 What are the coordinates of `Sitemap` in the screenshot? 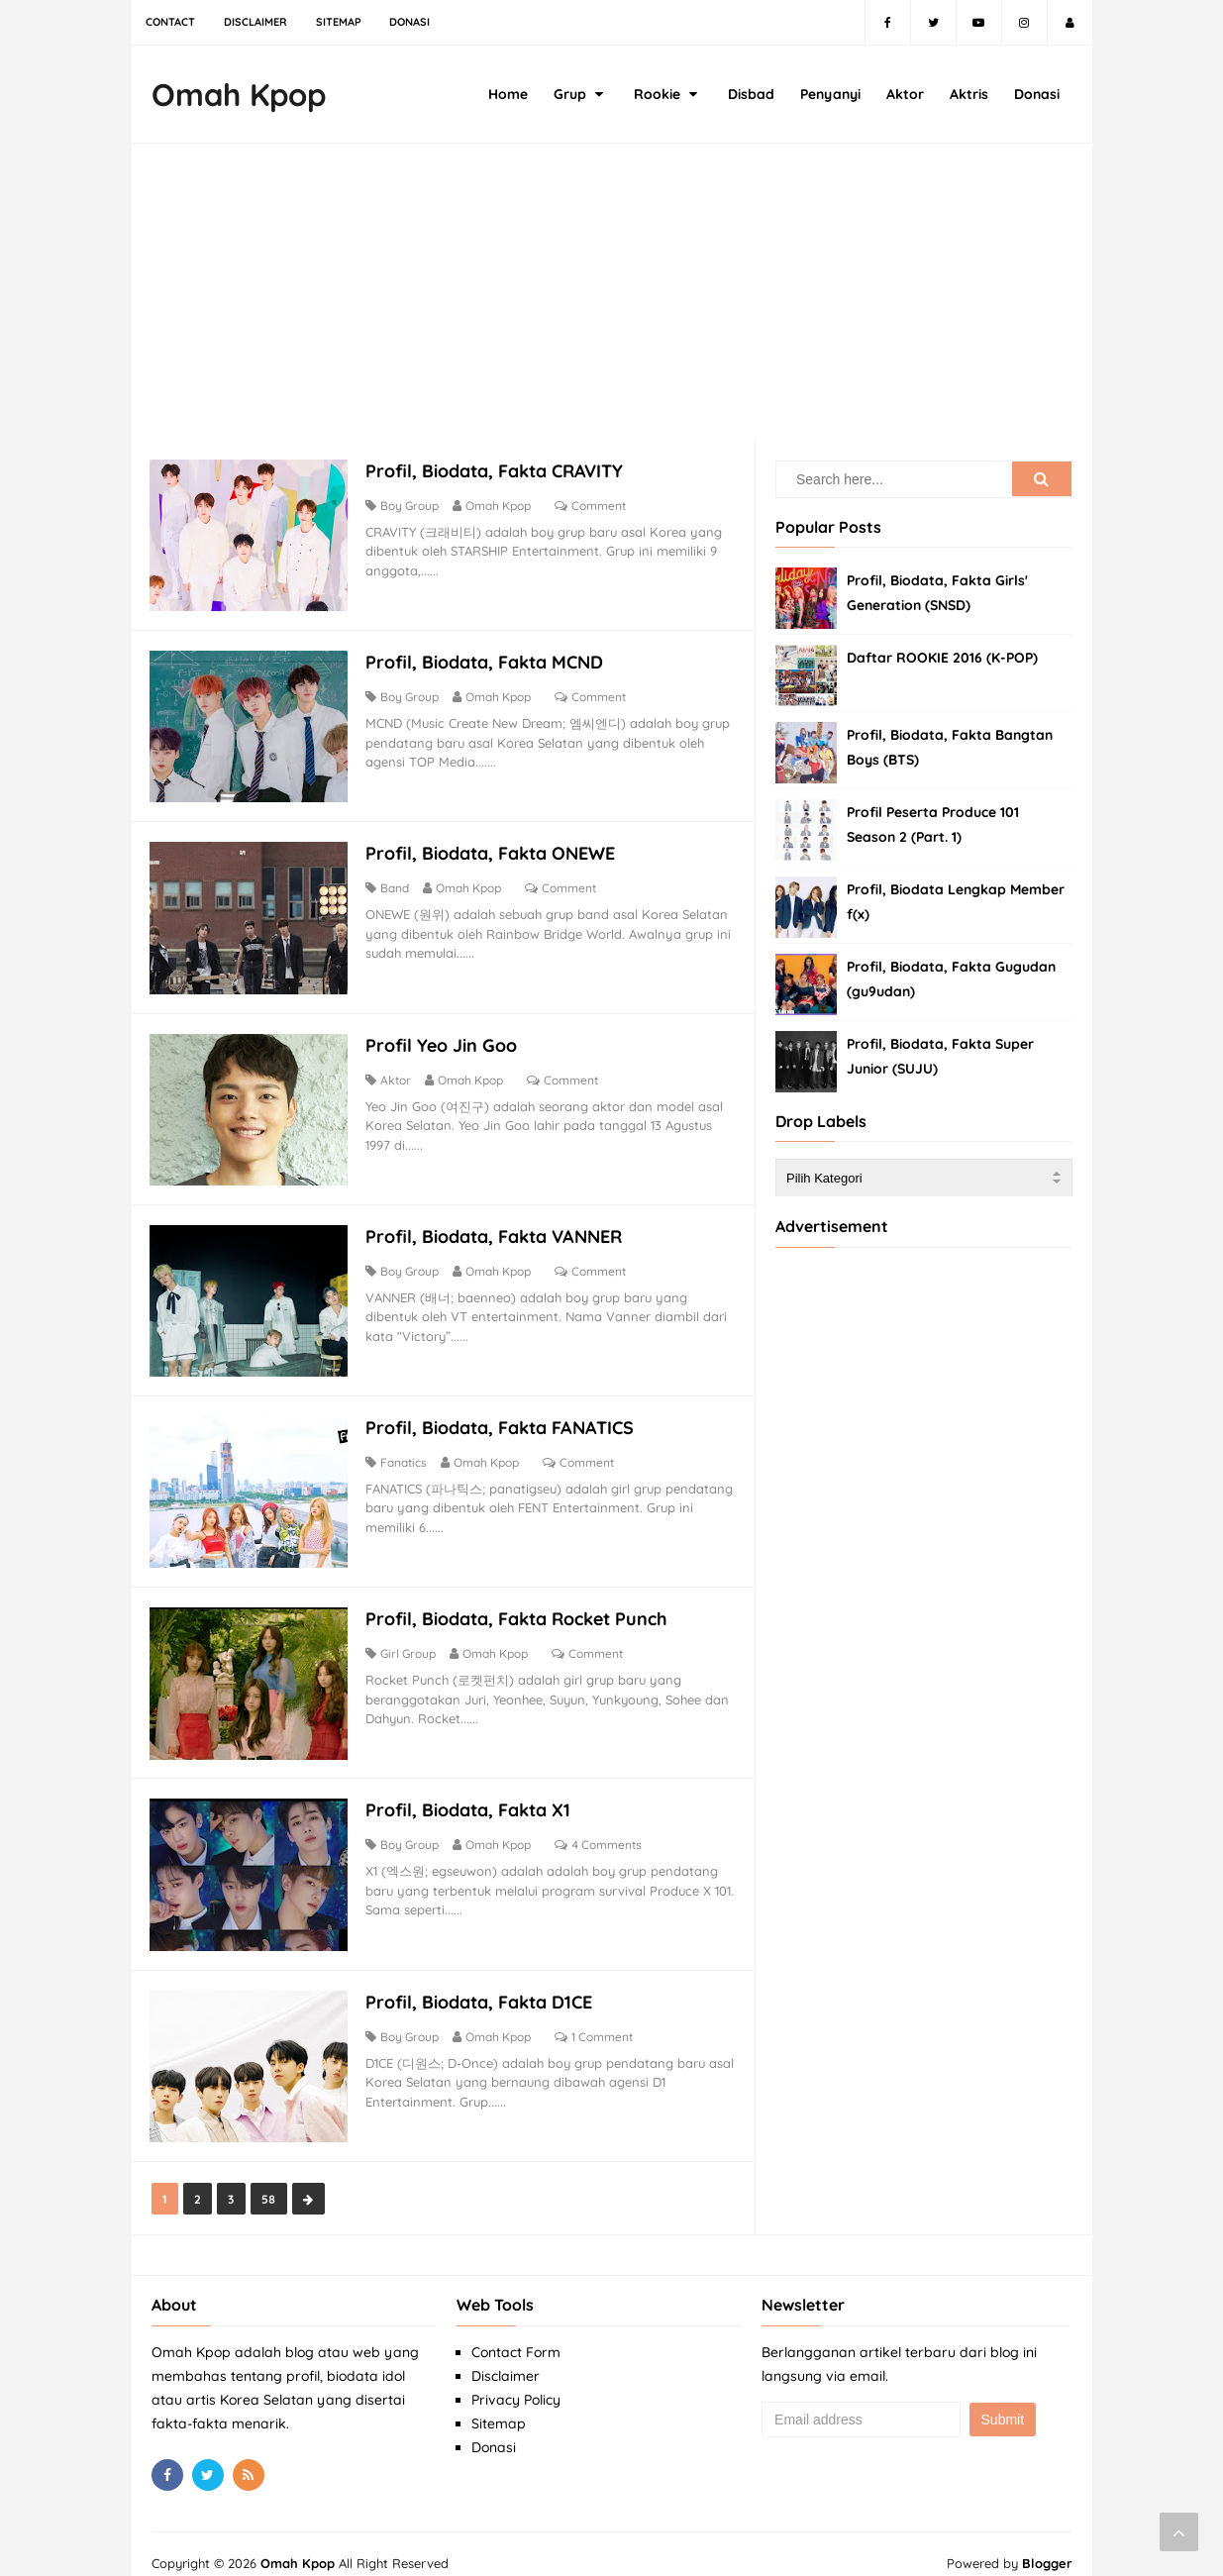 It's located at (498, 2404).